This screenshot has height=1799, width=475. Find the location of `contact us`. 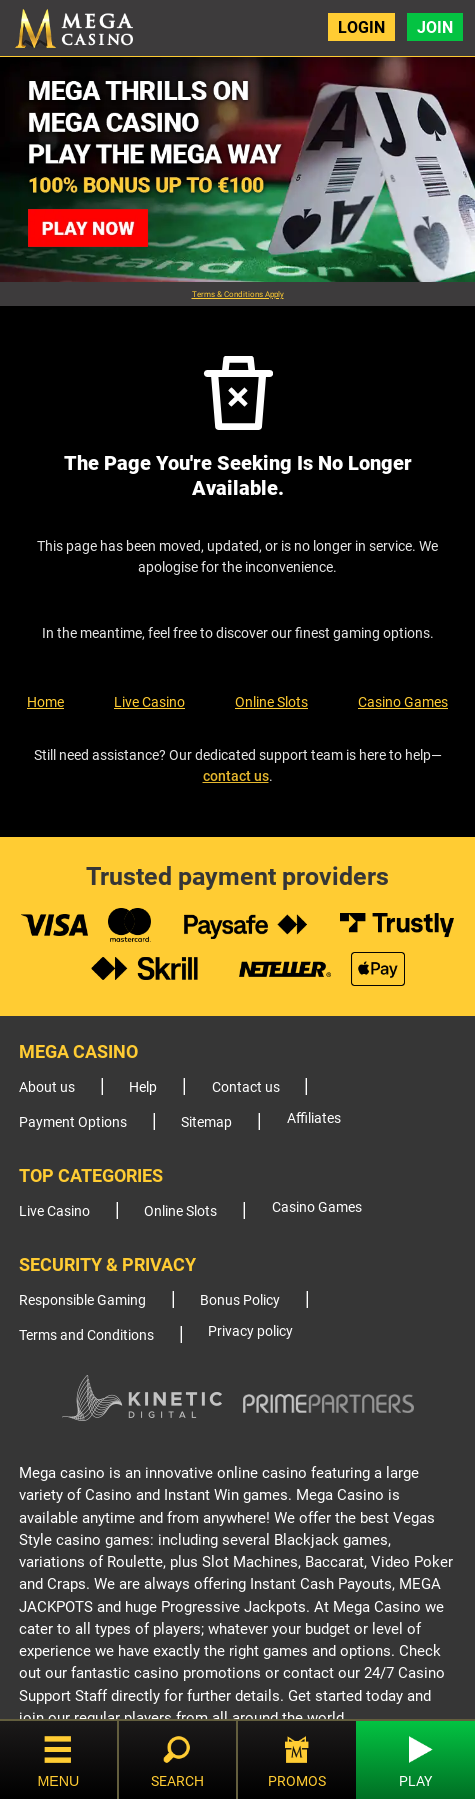

contact us is located at coordinates (236, 776).